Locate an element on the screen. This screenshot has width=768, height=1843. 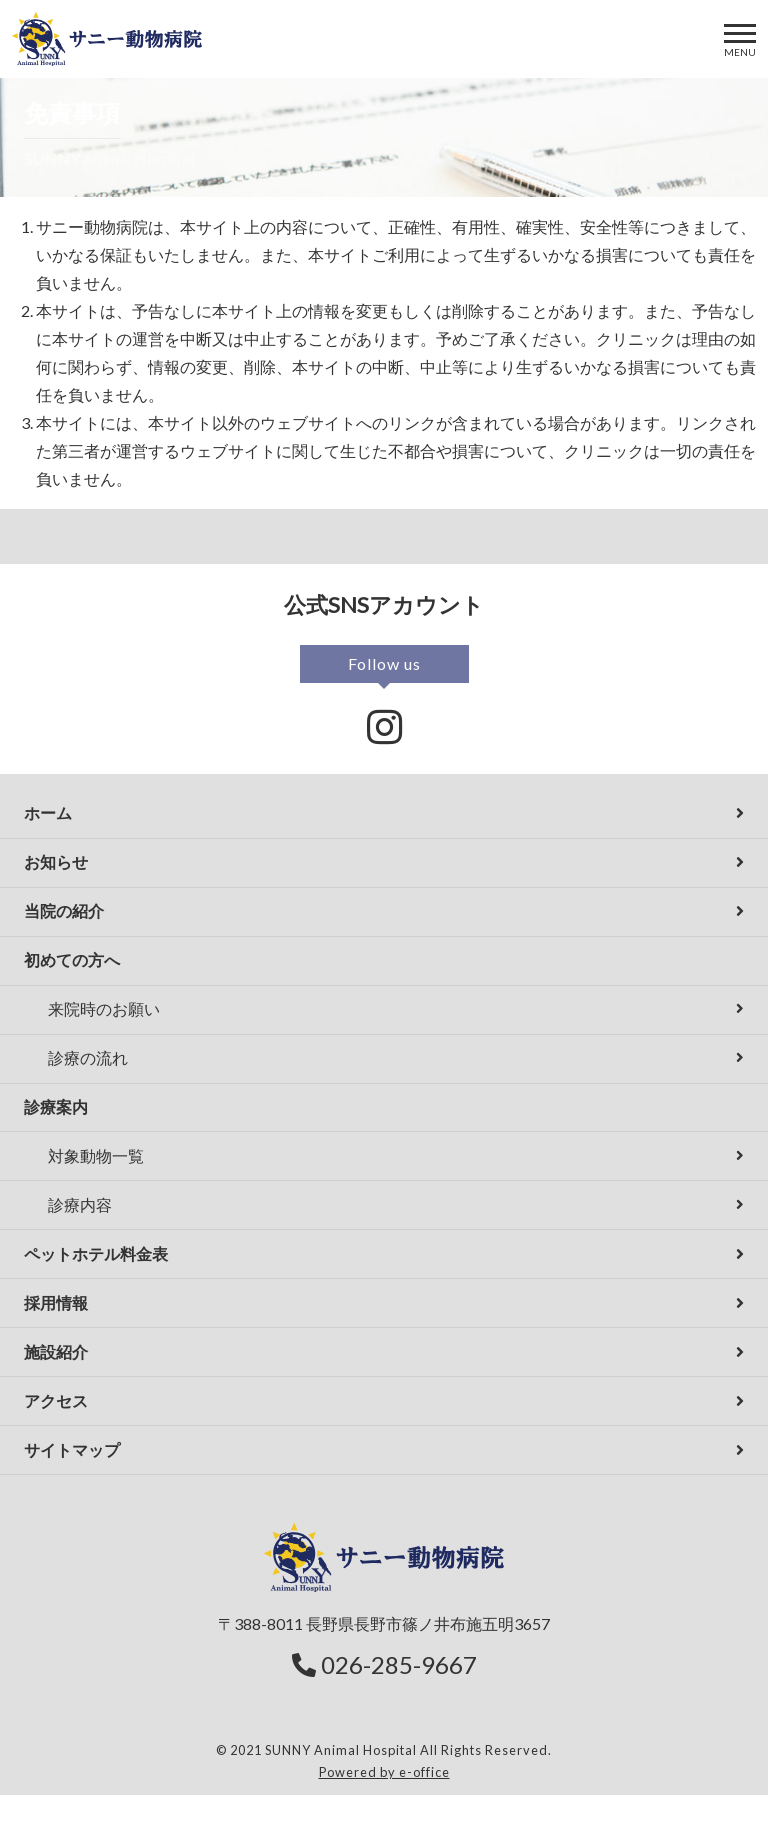
施設紹介 is located at coordinates (56, 1351).